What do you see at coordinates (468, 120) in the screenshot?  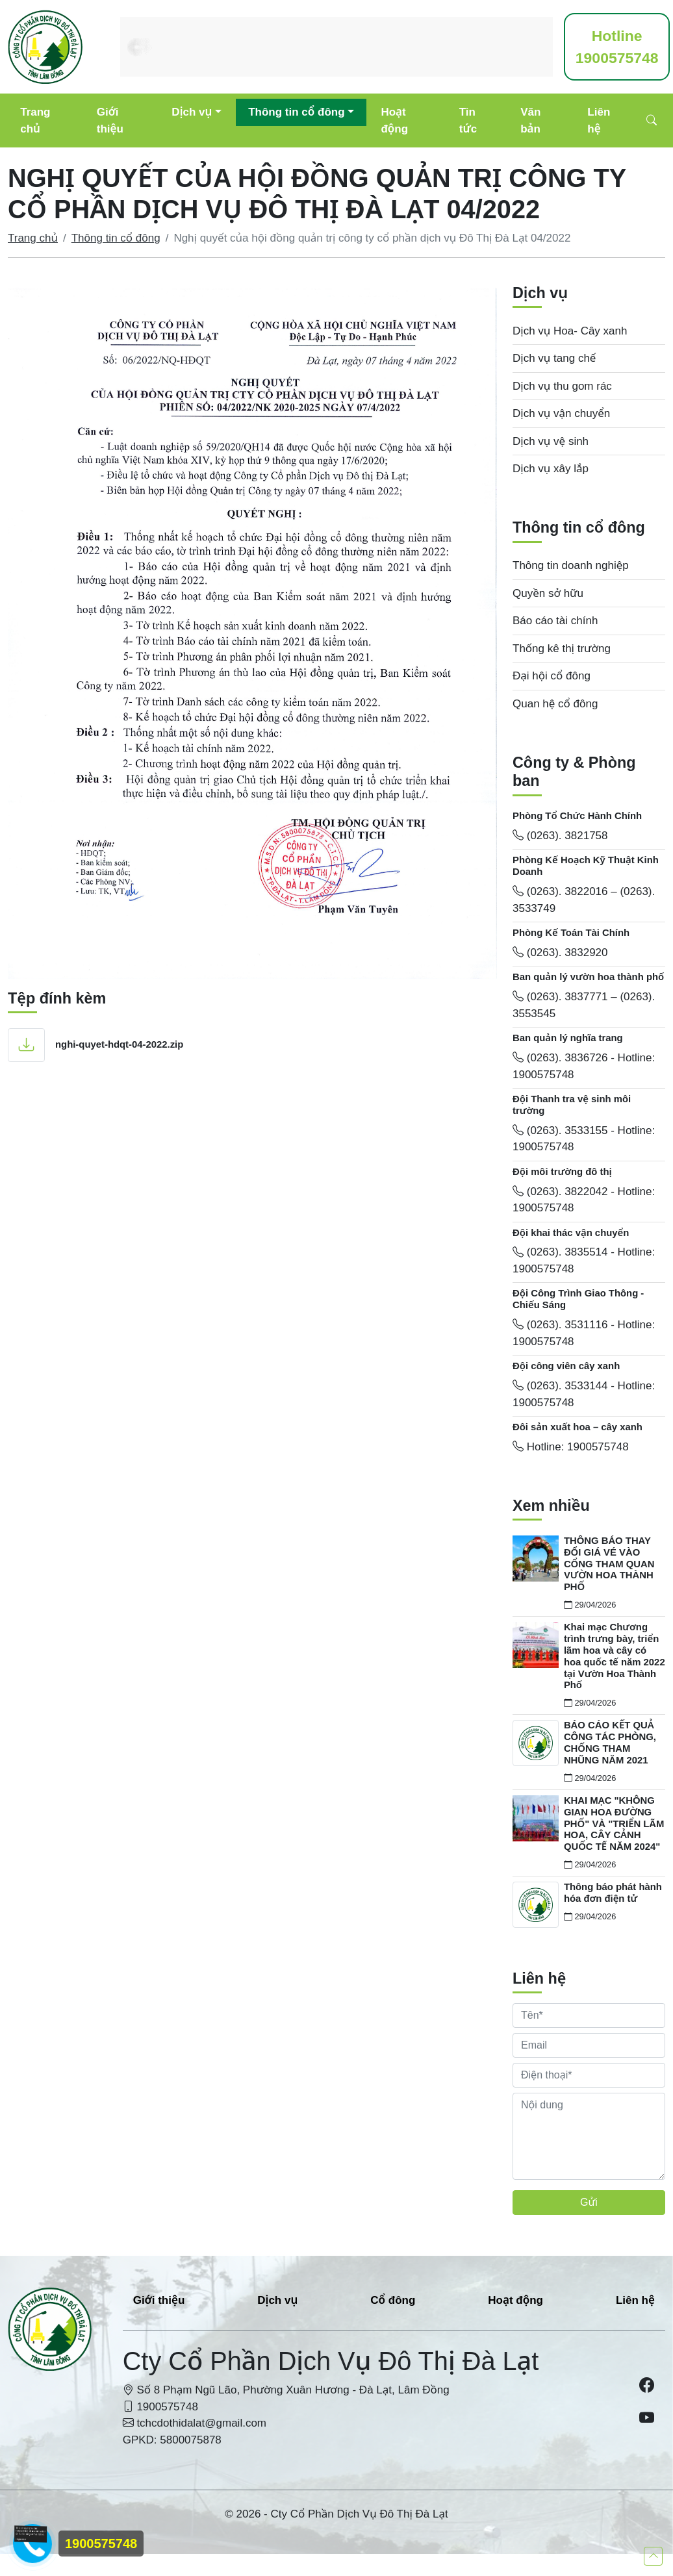 I see `Tin tức` at bounding box center [468, 120].